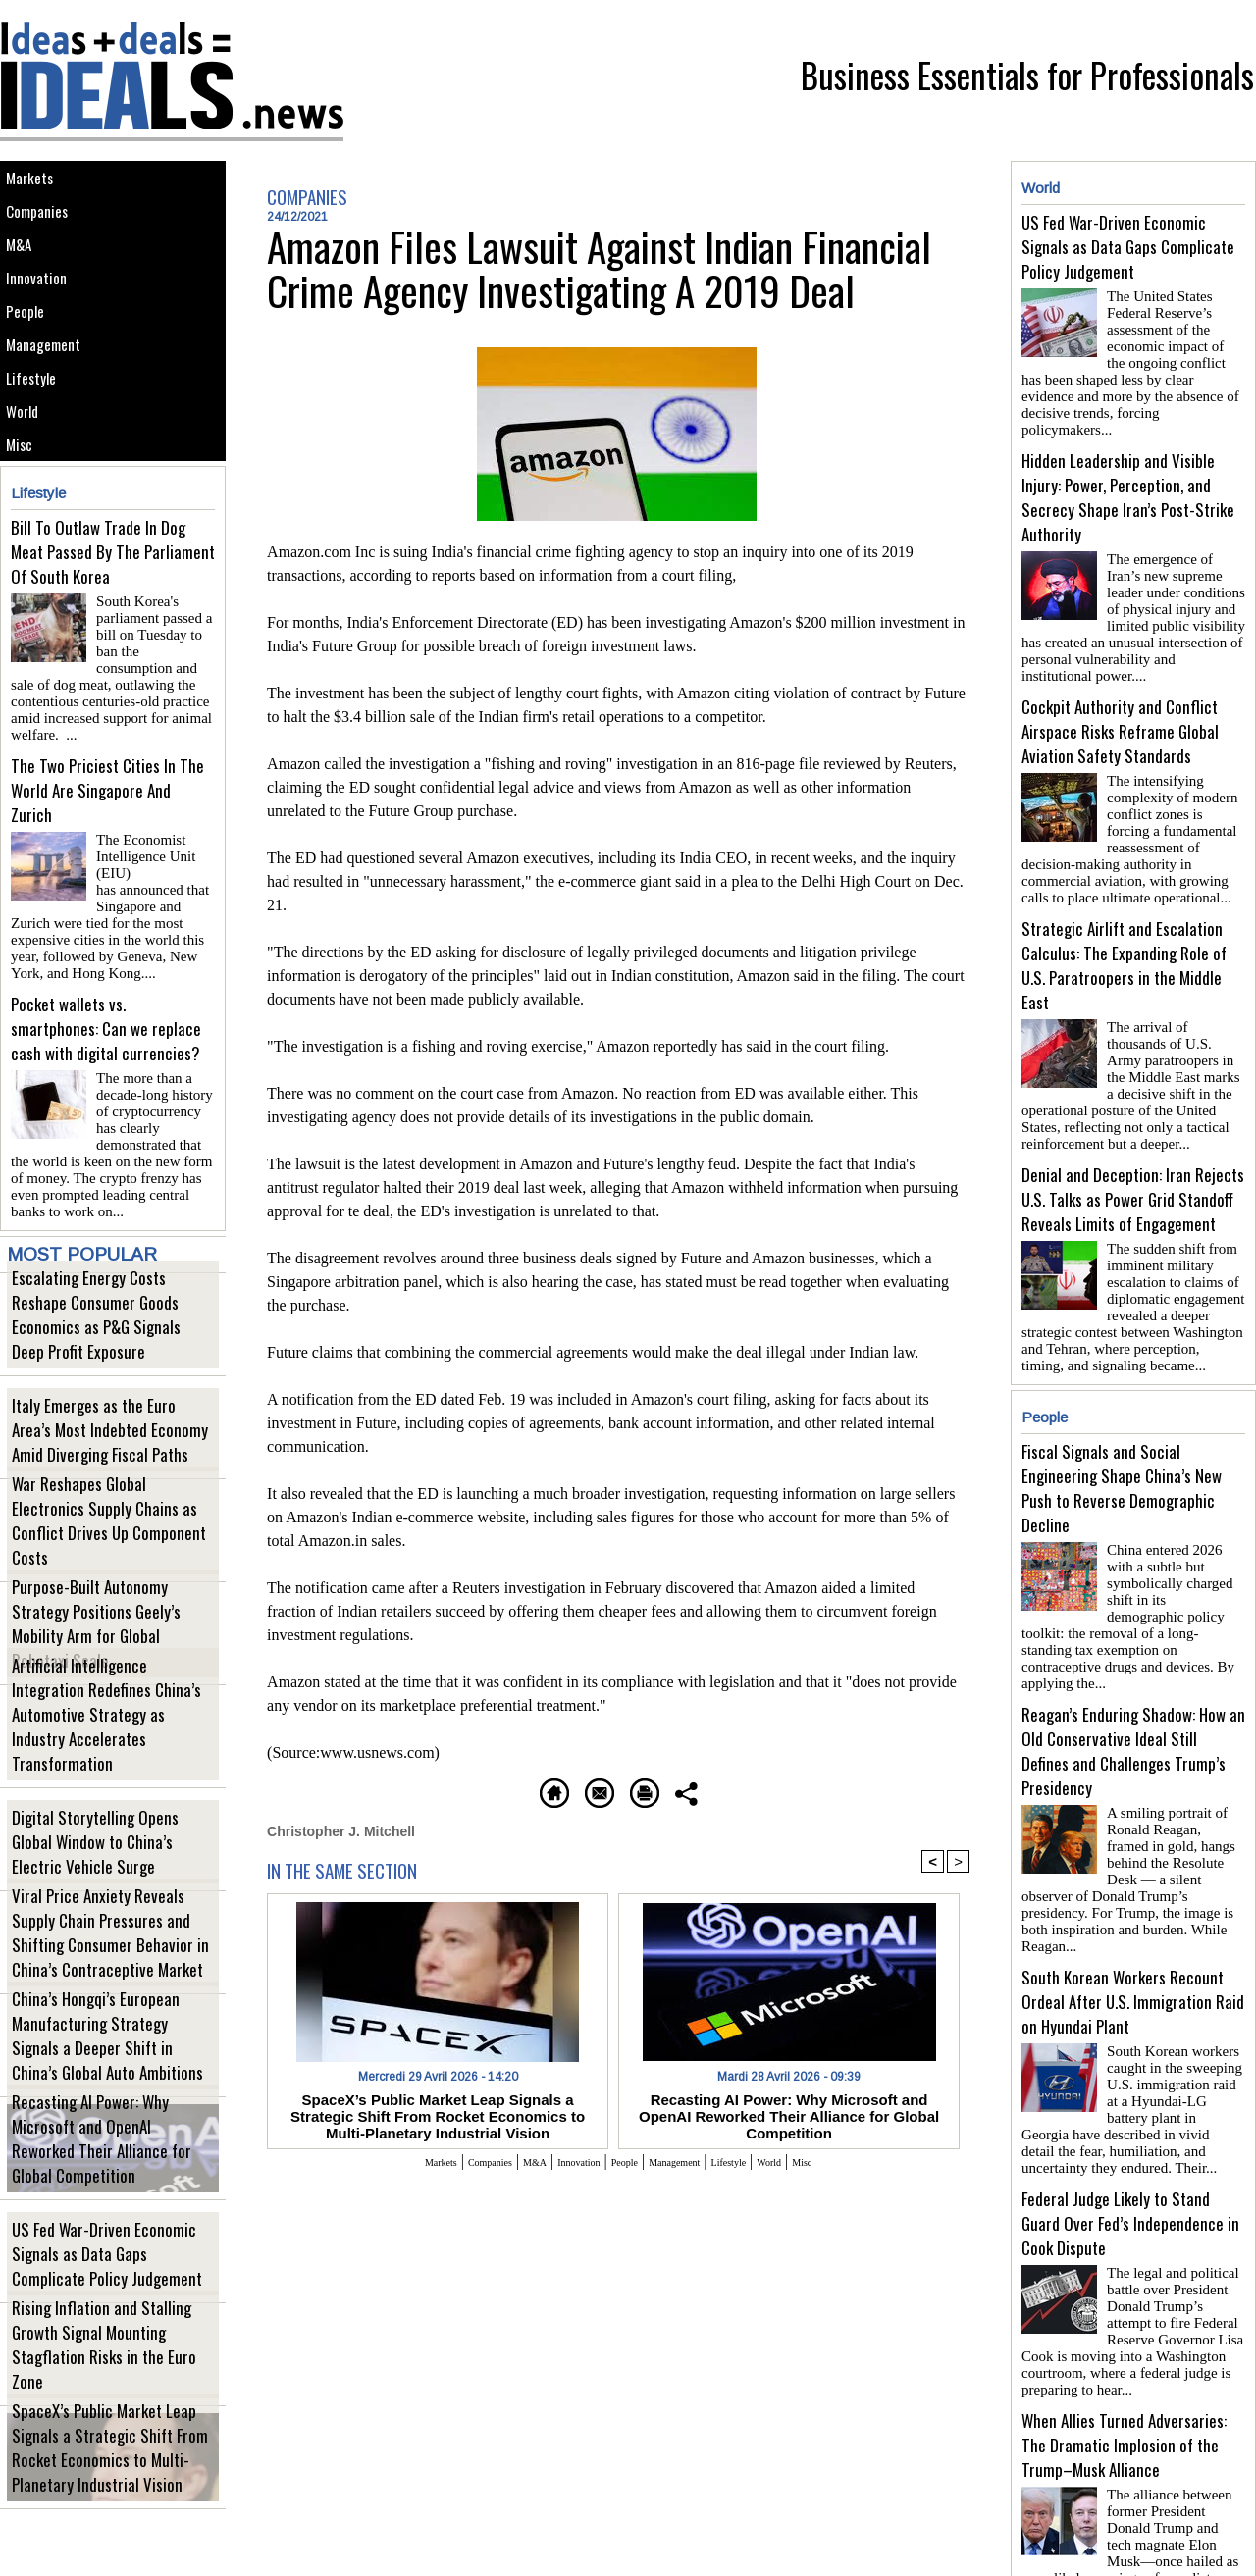 The width and height of the screenshot is (1256, 2576). Describe the element at coordinates (24, 271) in the screenshot. I see `M&A` at that location.